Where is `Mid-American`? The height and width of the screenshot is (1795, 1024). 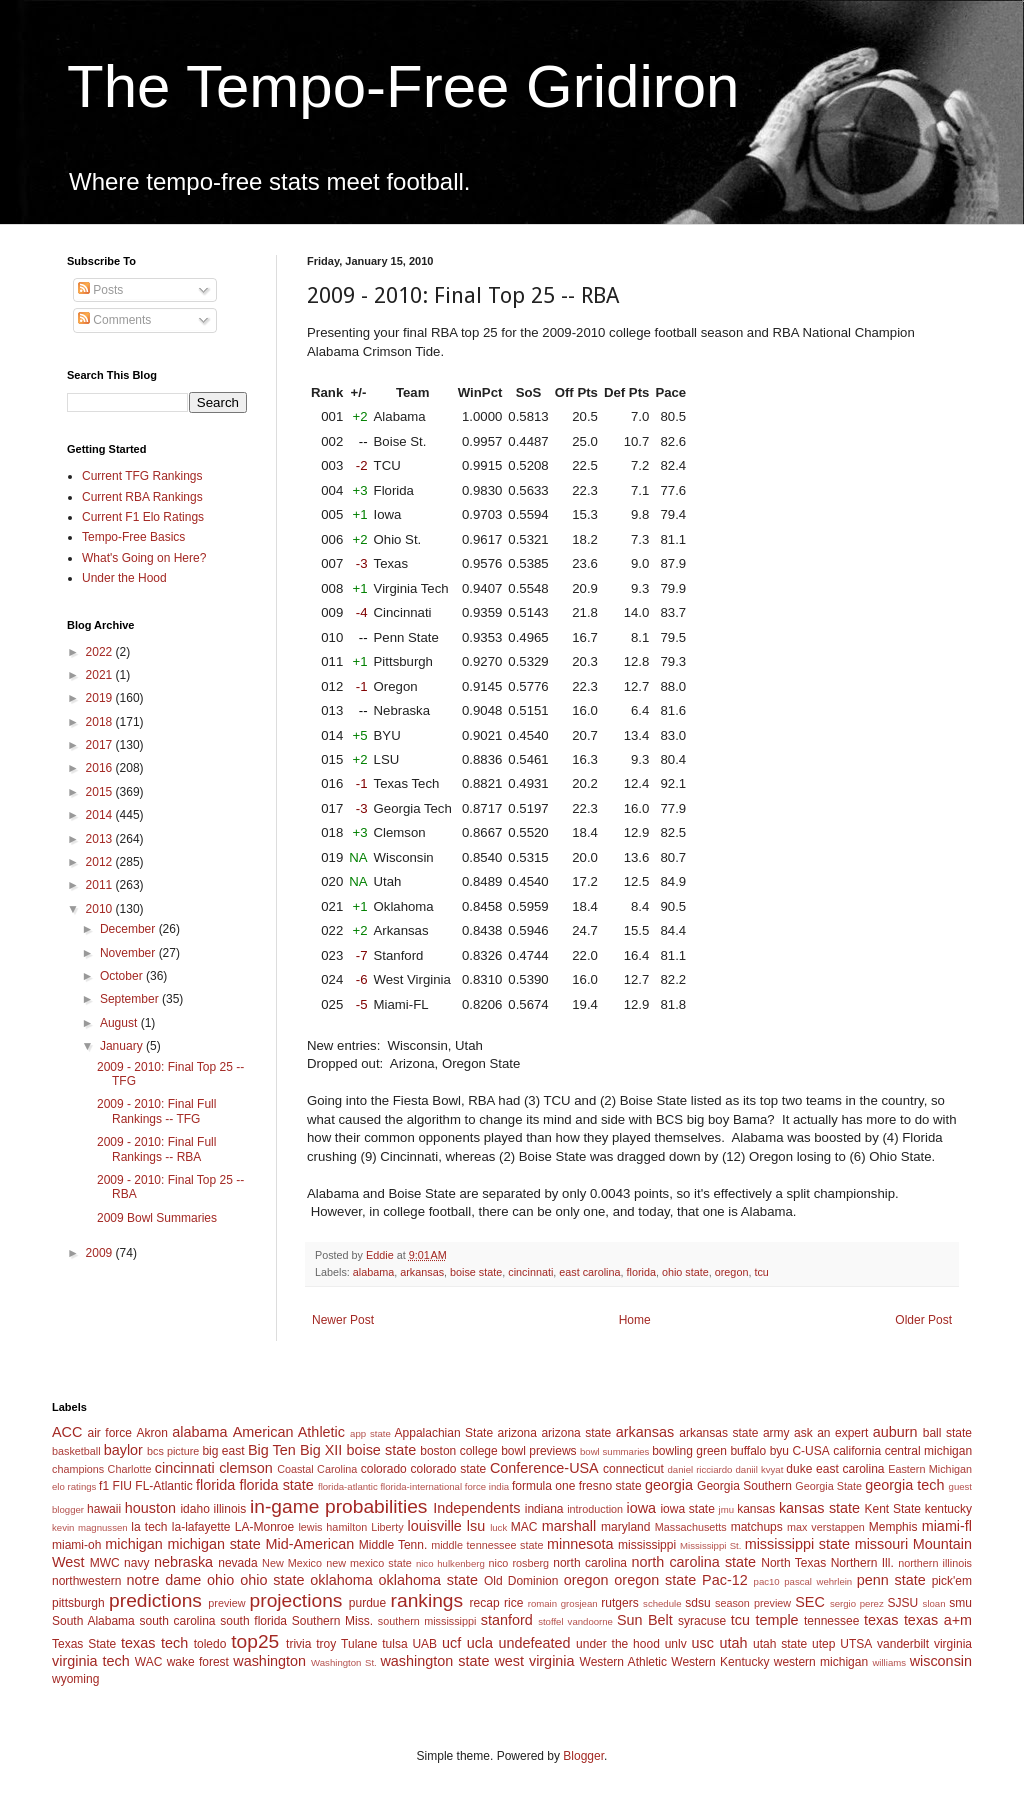 Mid-American is located at coordinates (309, 1544).